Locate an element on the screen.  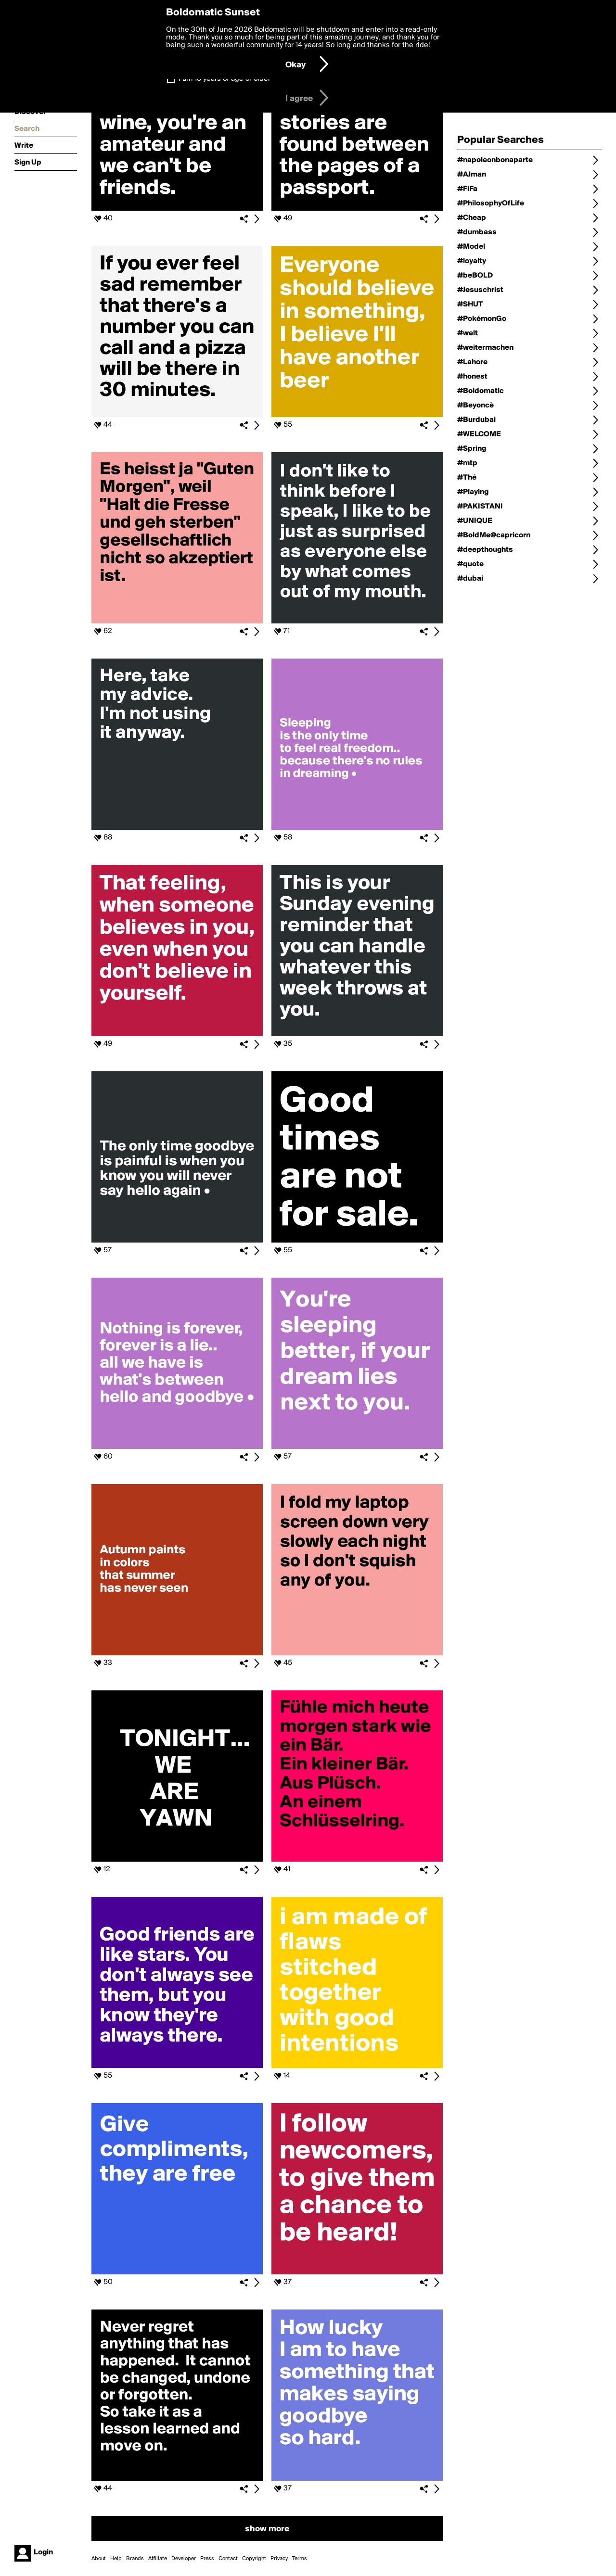
Contact is located at coordinates (228, 2559).